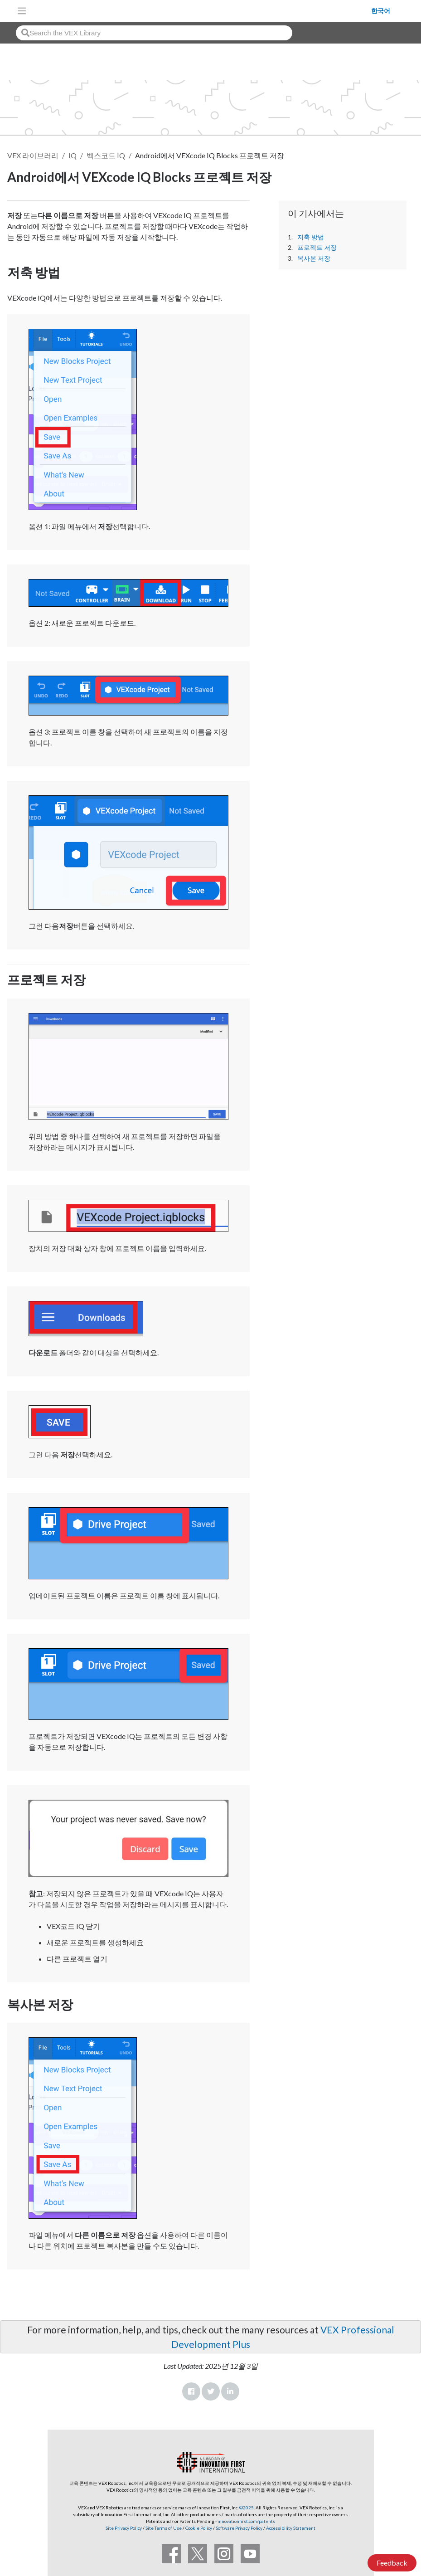 The image size is (421, 2576). I want to click on Twitter, so click(211, 2391).